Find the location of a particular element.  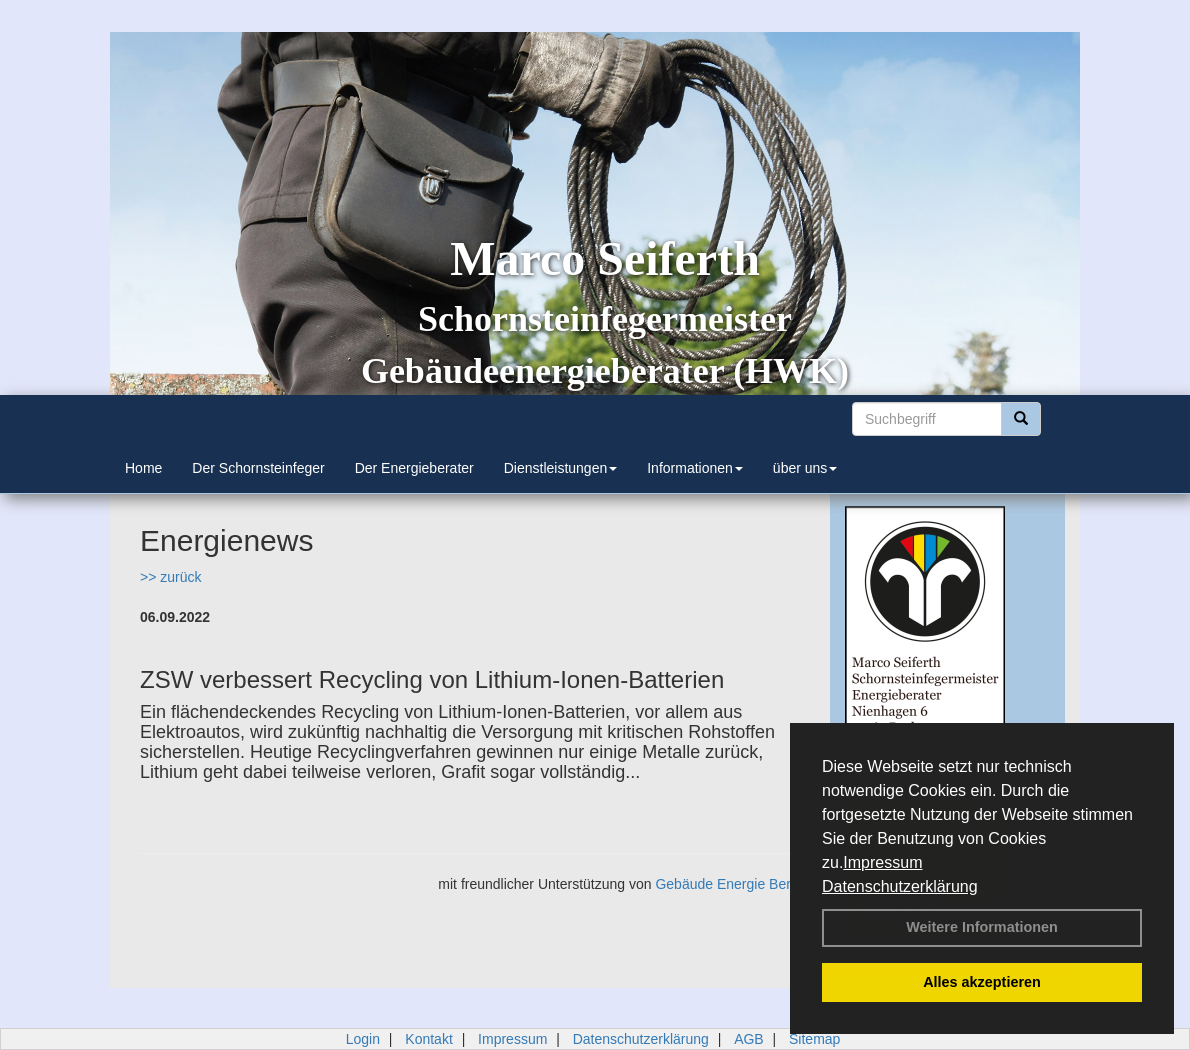

Alles akzeptieren [button] is located at coordinates (982, 982).